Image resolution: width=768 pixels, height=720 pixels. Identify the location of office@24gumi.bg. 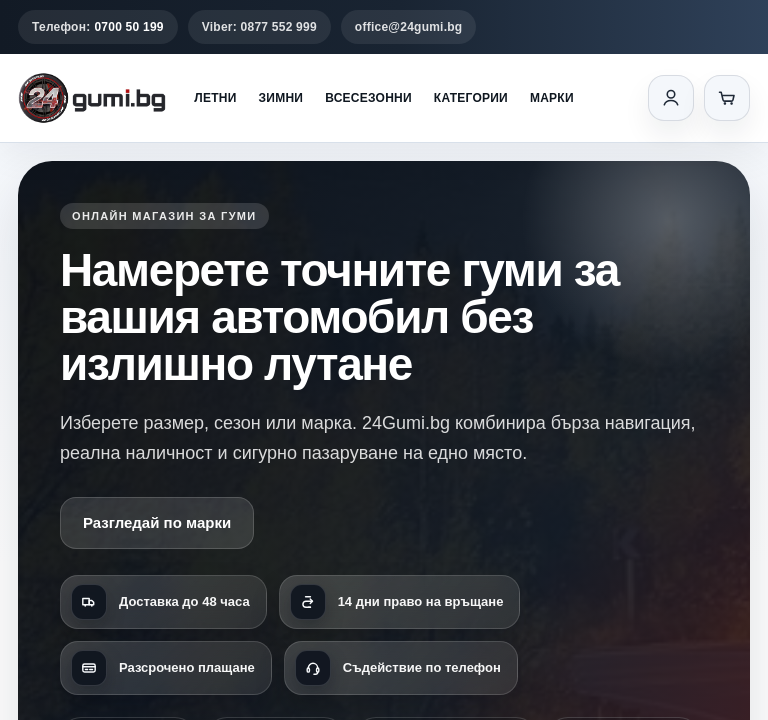
(409, 27).